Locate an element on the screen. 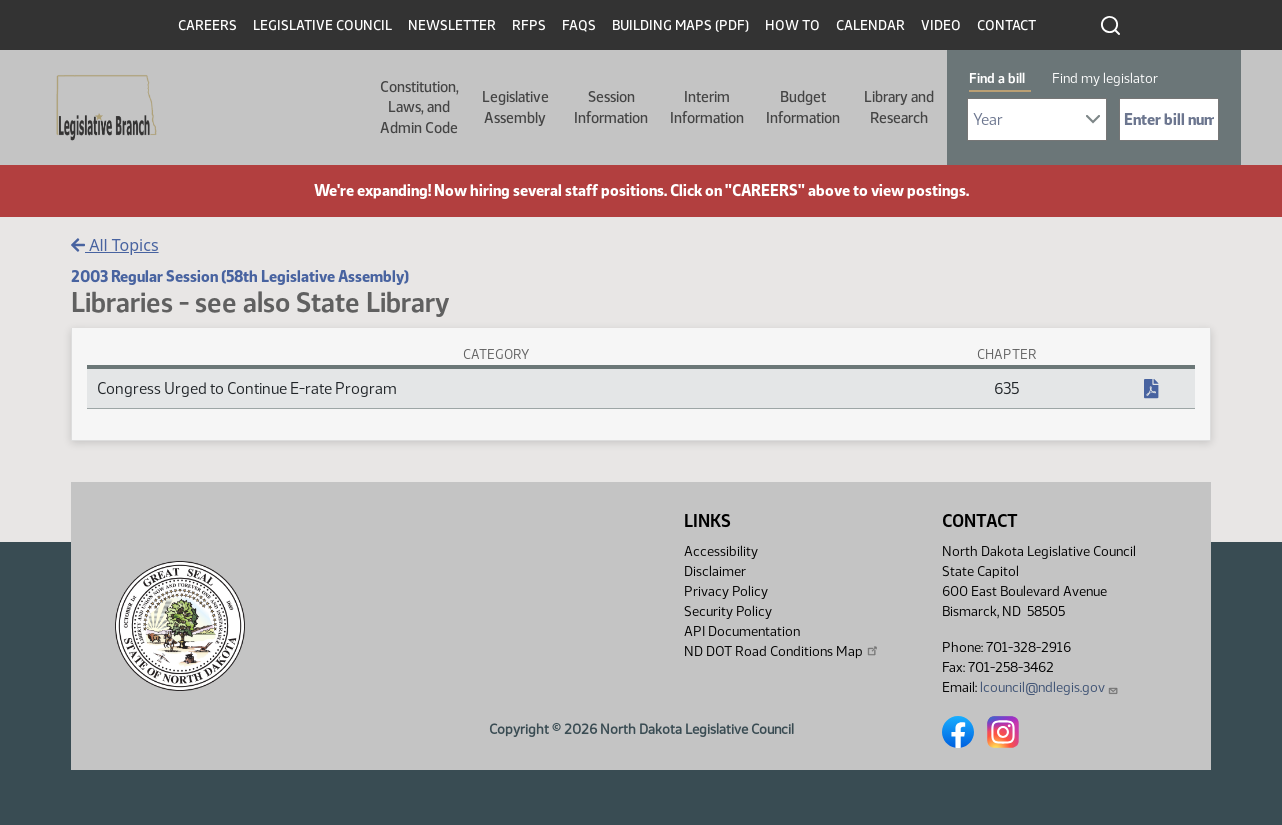  Constitution, Laws, and Admin Code is located at coordinates (419, 107).